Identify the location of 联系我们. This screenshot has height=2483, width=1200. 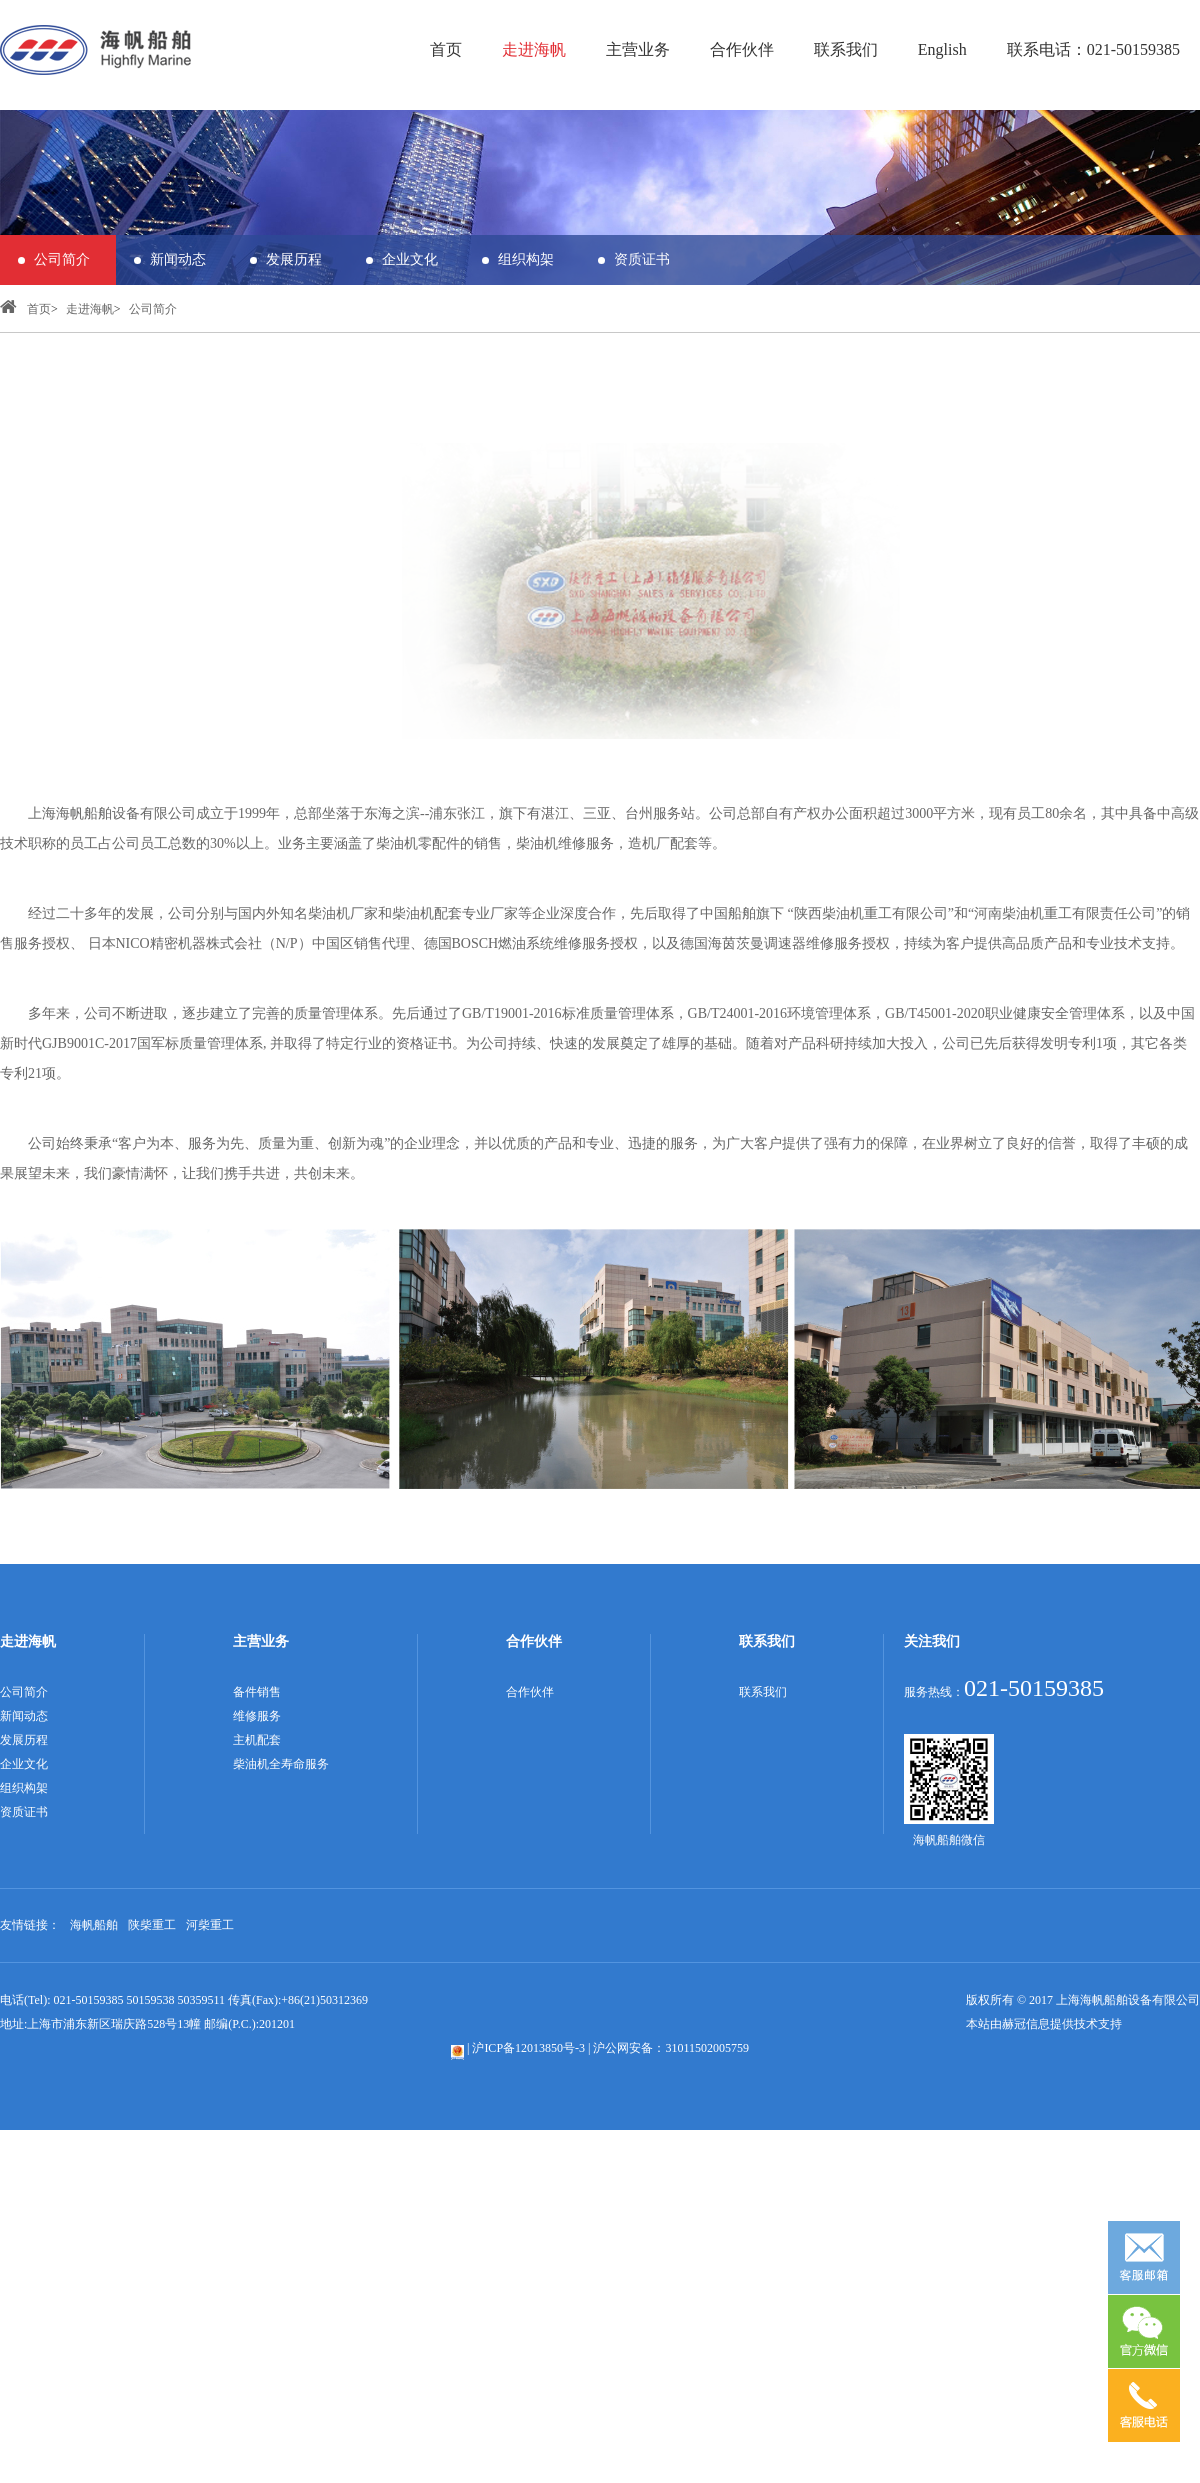
(846, 49).